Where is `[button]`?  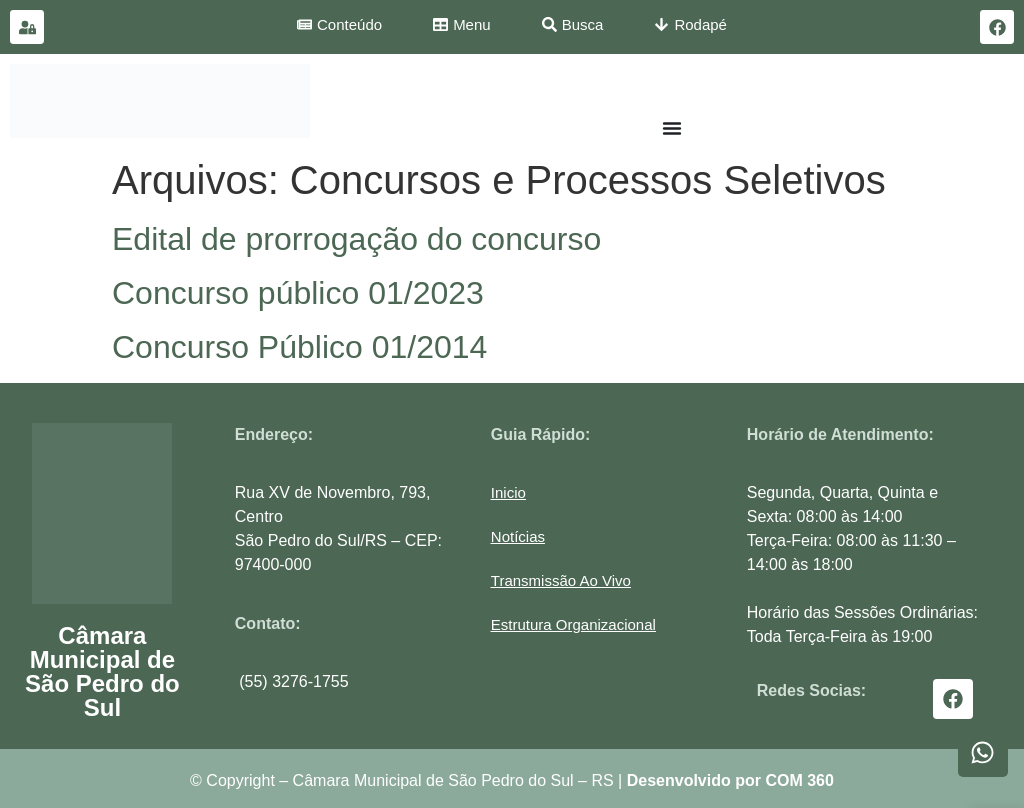
[button] is located at coordinates (573, 624).